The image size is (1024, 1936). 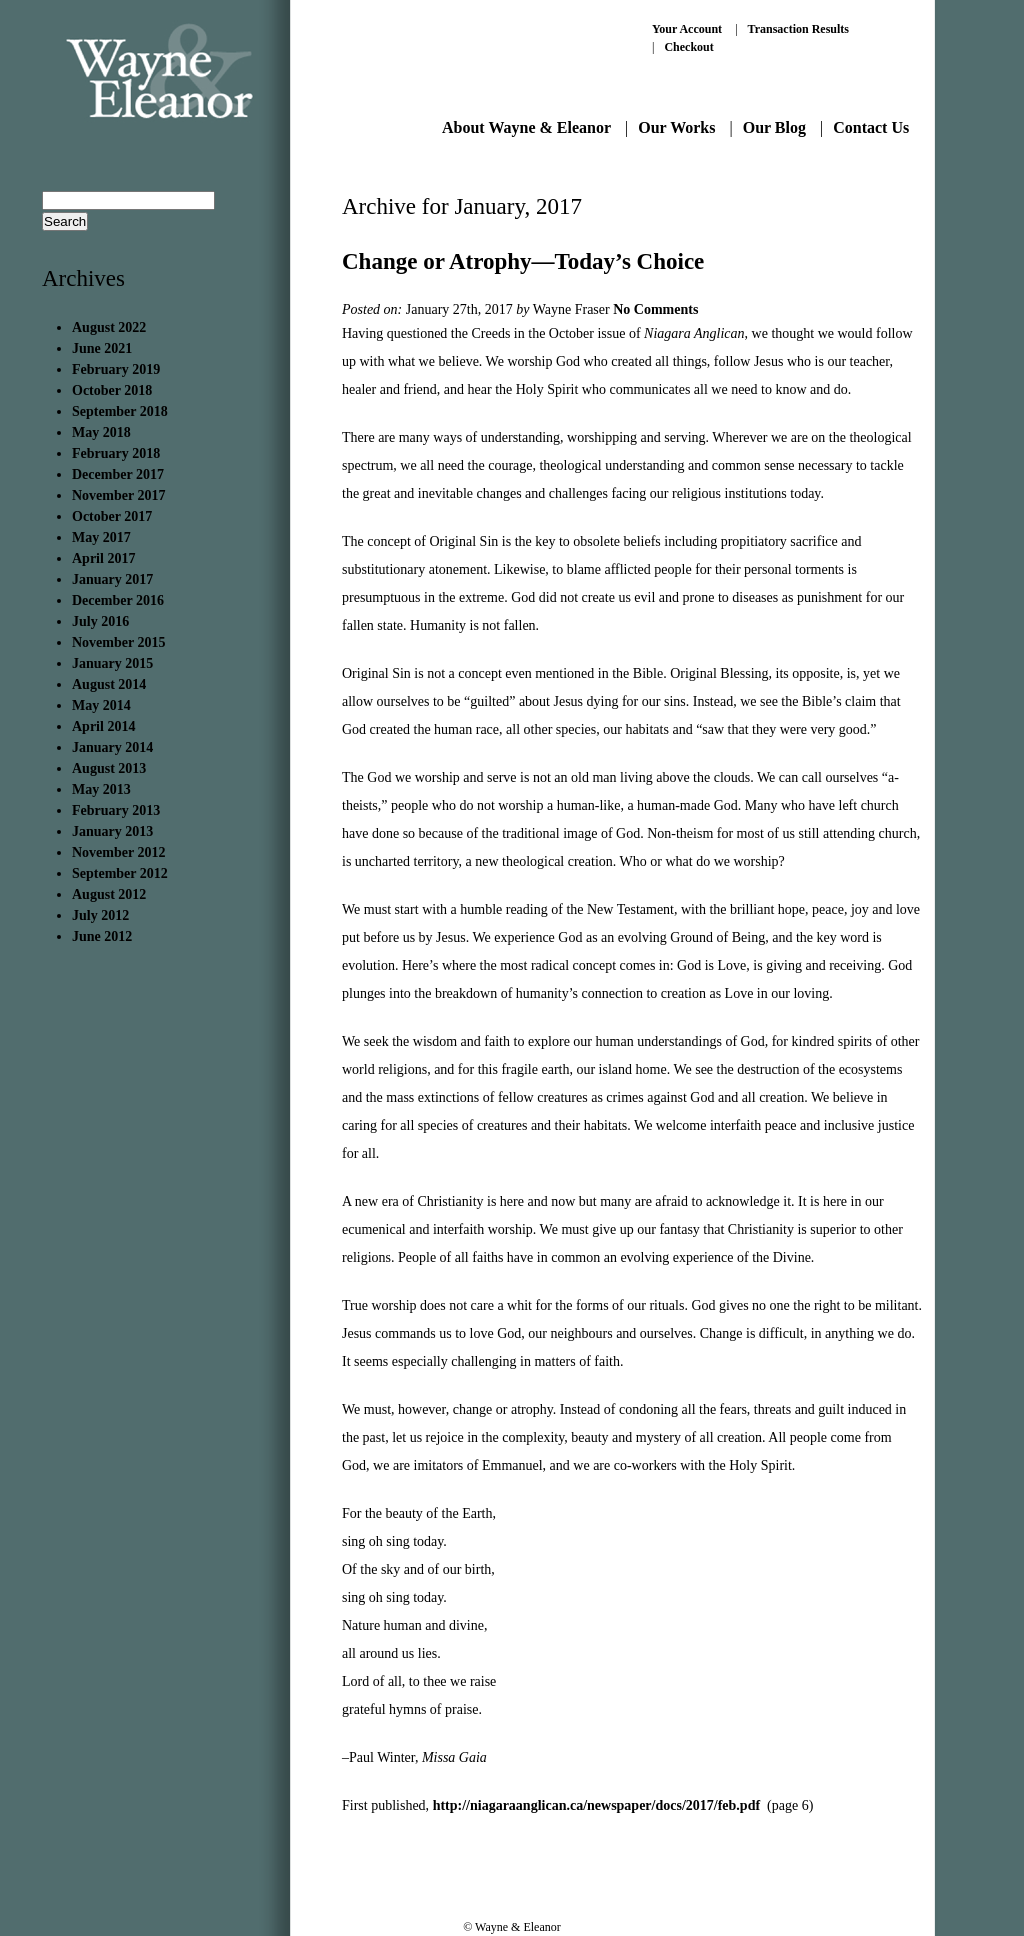 What do you see at coordinates (526, 127) in the screenshot?
I see `About Wayne & Eleanor` at bounding box center [526, 127].